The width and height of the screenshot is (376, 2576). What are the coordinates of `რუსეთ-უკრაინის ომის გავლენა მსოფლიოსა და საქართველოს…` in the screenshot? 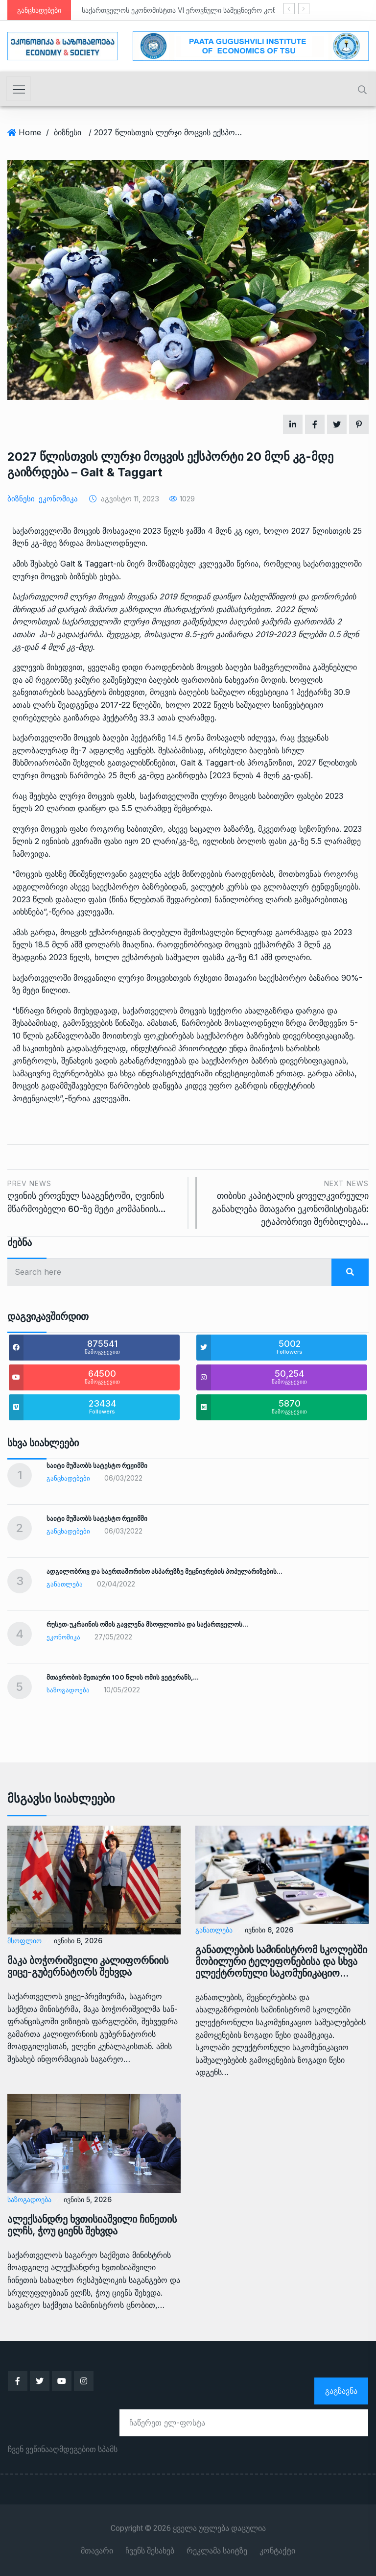 It's located at (147, 1624).